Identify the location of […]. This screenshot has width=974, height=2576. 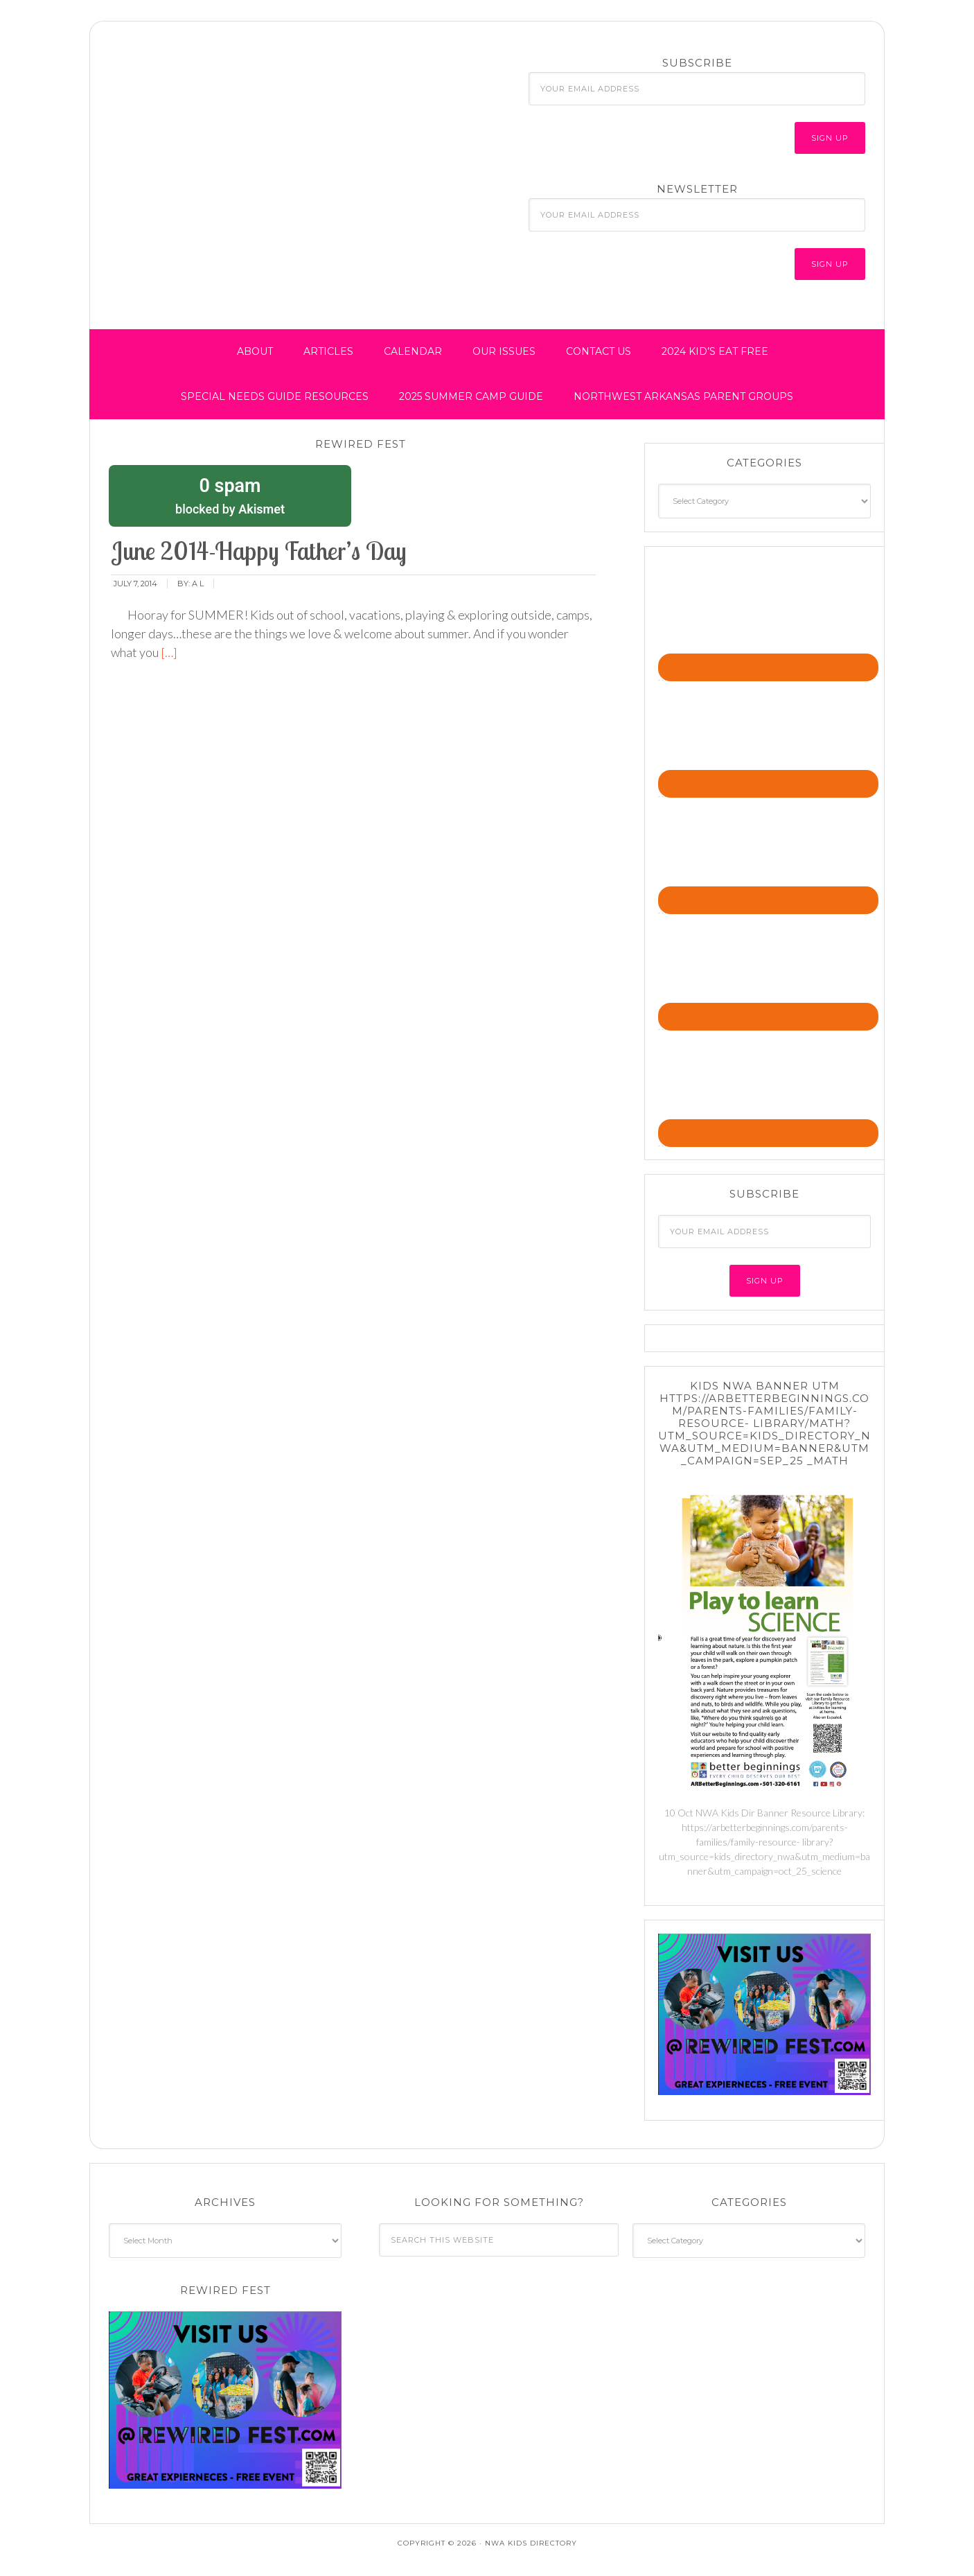
(168, 652).